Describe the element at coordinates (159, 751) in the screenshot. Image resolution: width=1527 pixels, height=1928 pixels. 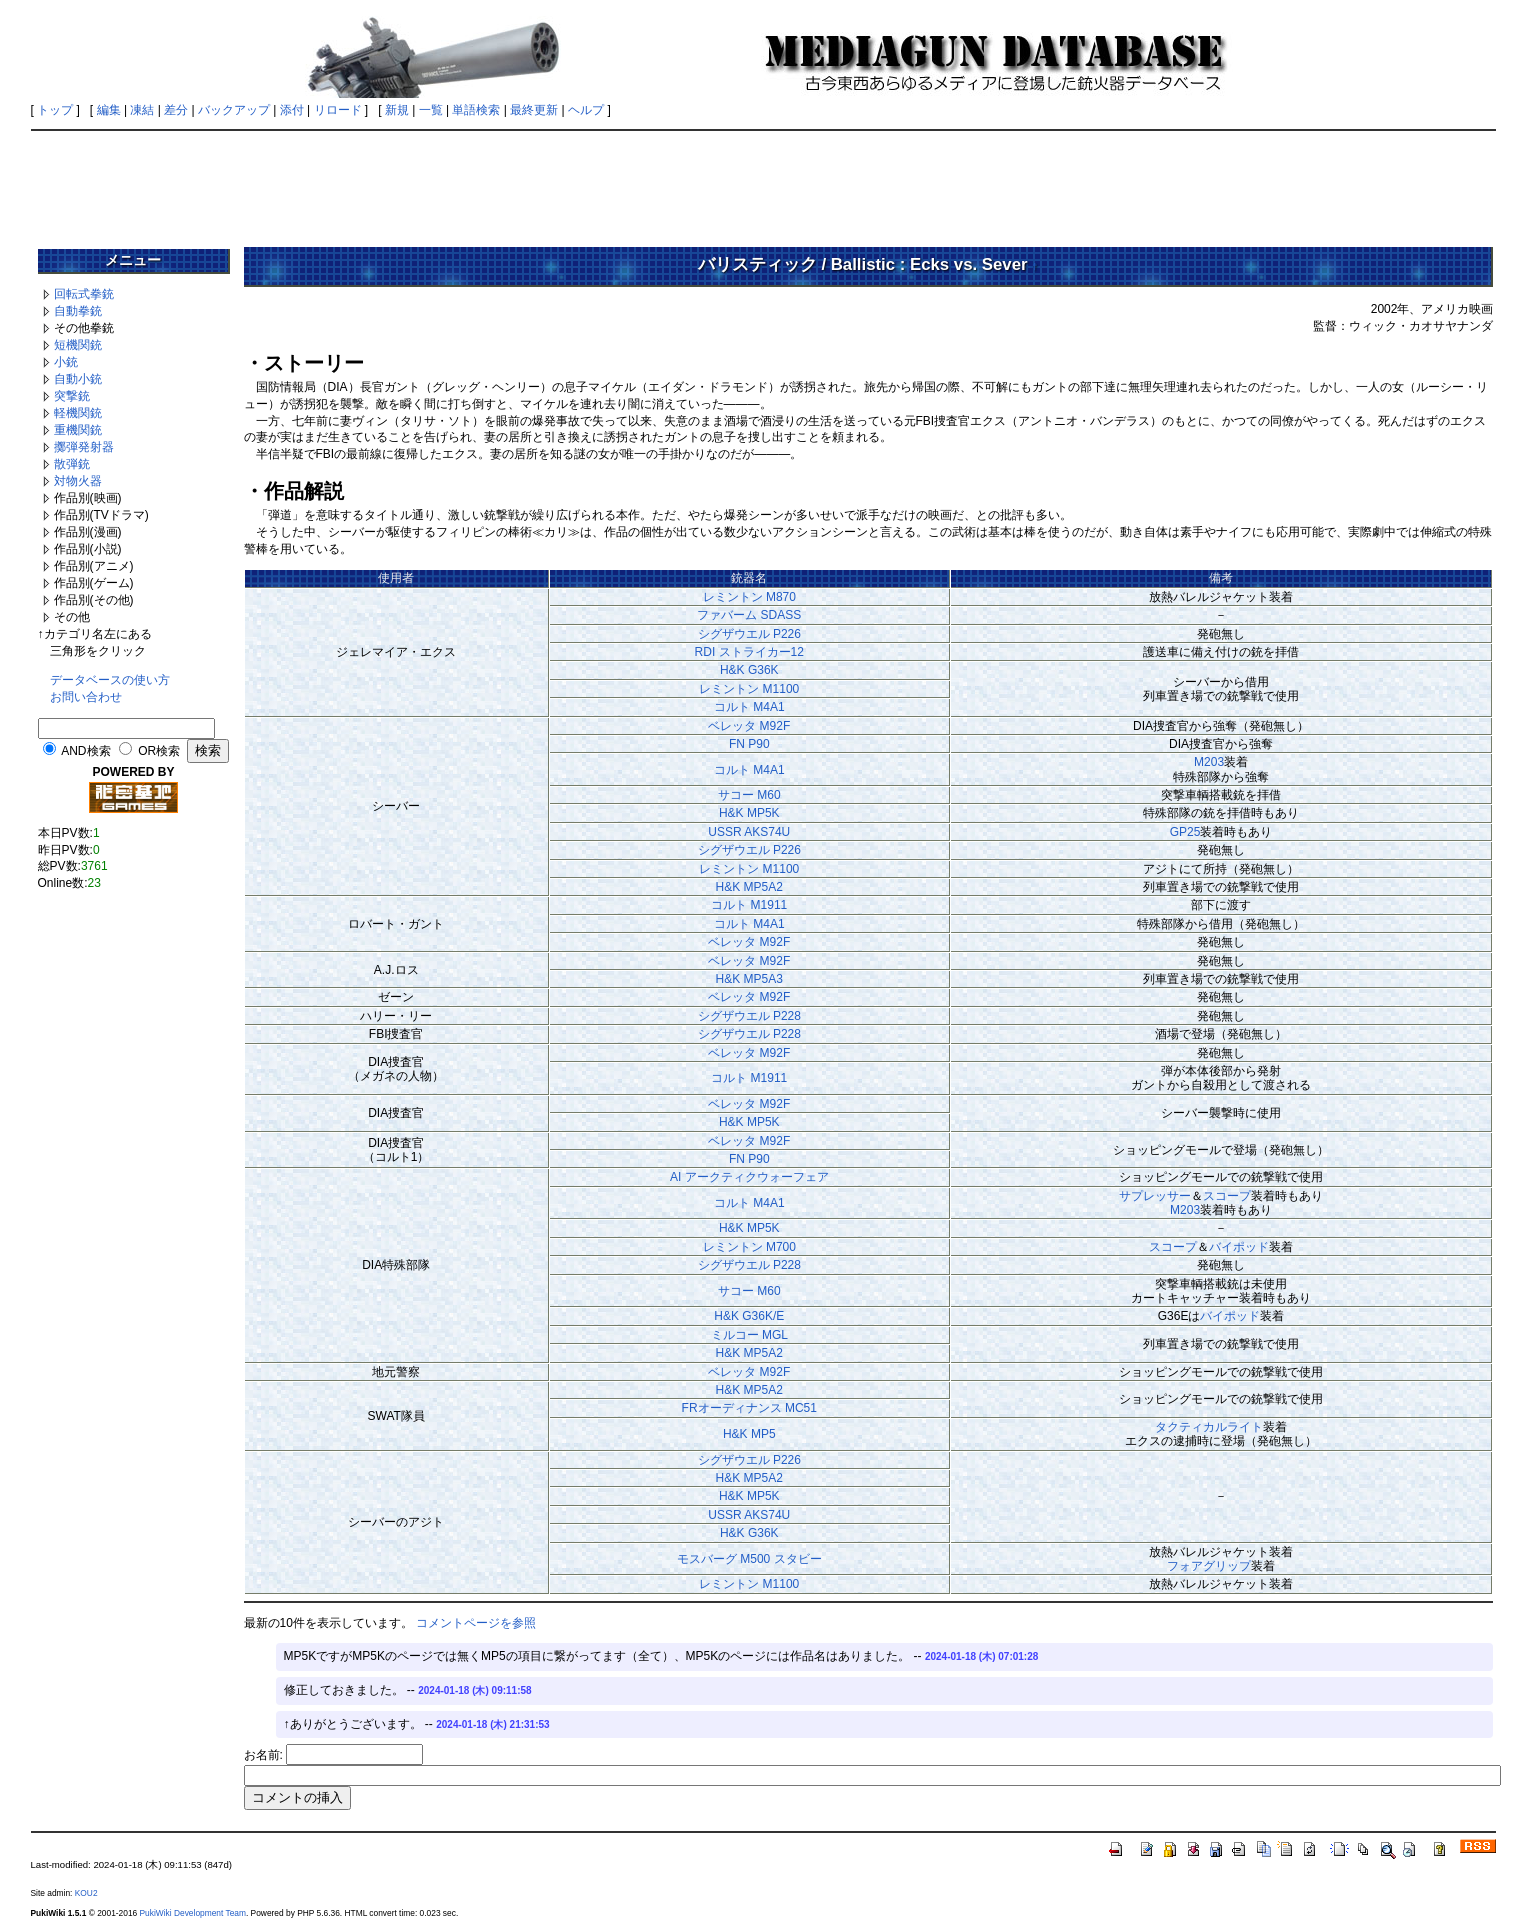
I see `OR検索` at that location.